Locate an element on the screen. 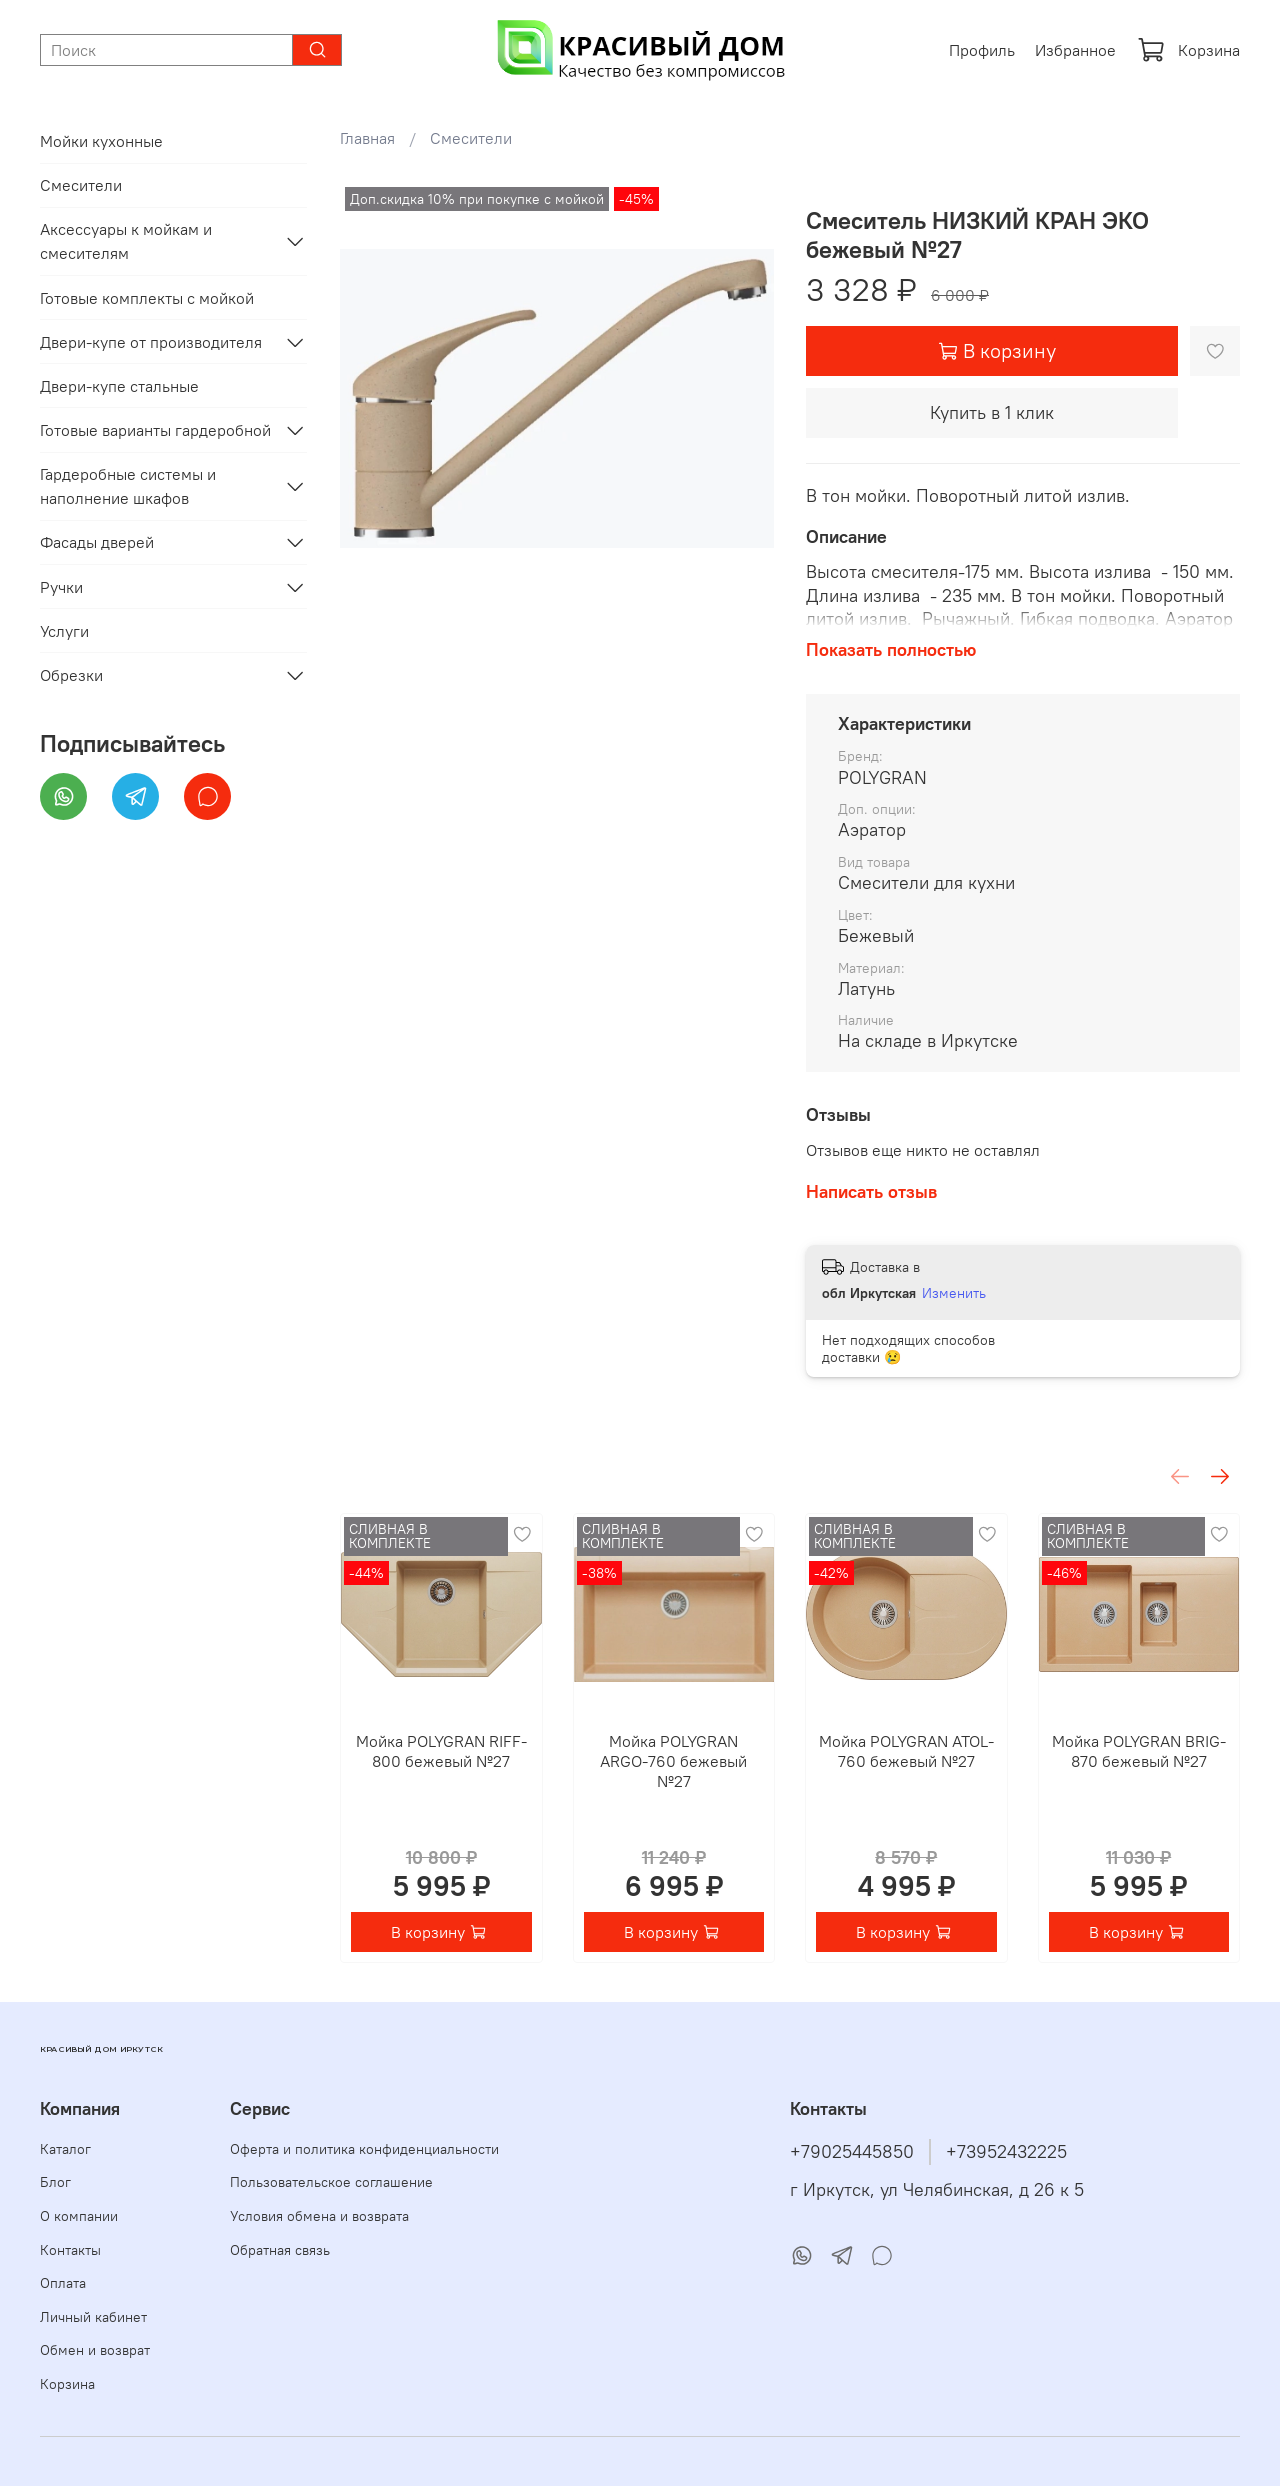  Оферта и политика конфиденциальности is located at coordinates (364, 2149).